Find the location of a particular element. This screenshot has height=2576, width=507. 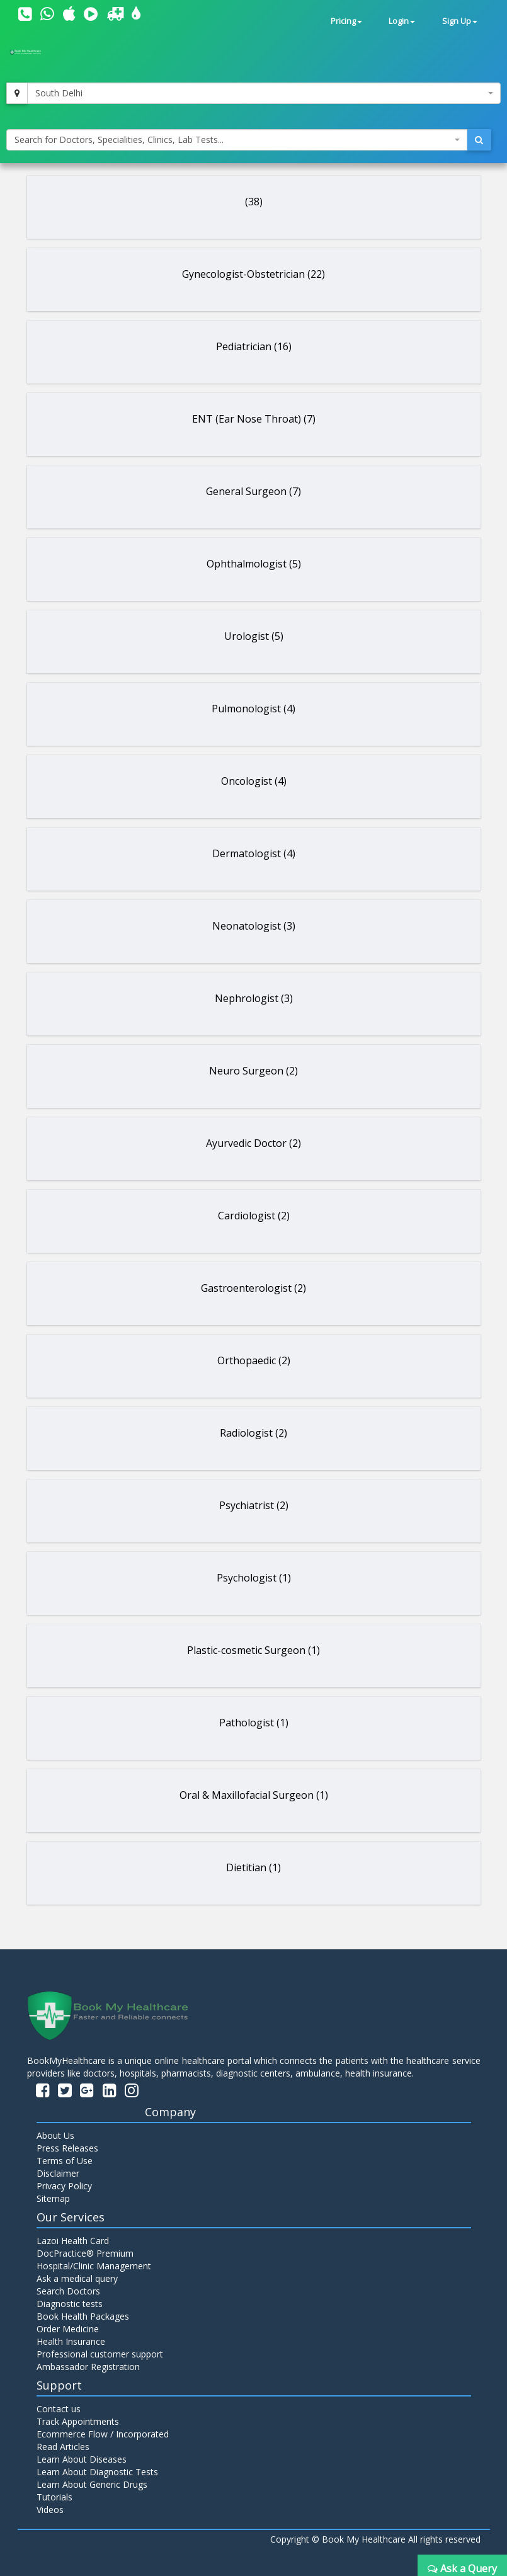

Diagnostic tests is located at coordinates (70, 2304).